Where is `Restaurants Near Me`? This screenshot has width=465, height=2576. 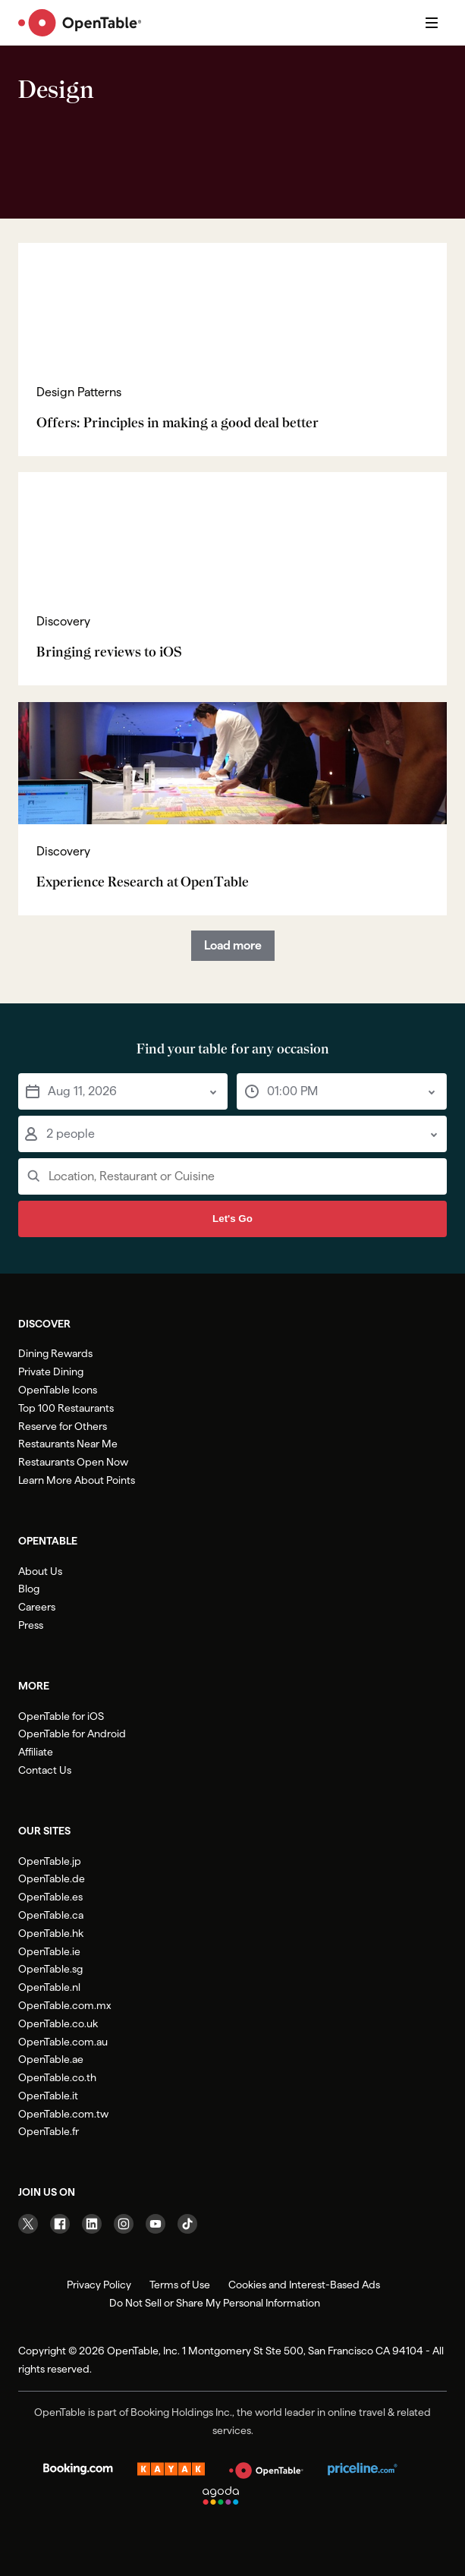
Restaurants Near Me is located at coordinates (68, 1444).